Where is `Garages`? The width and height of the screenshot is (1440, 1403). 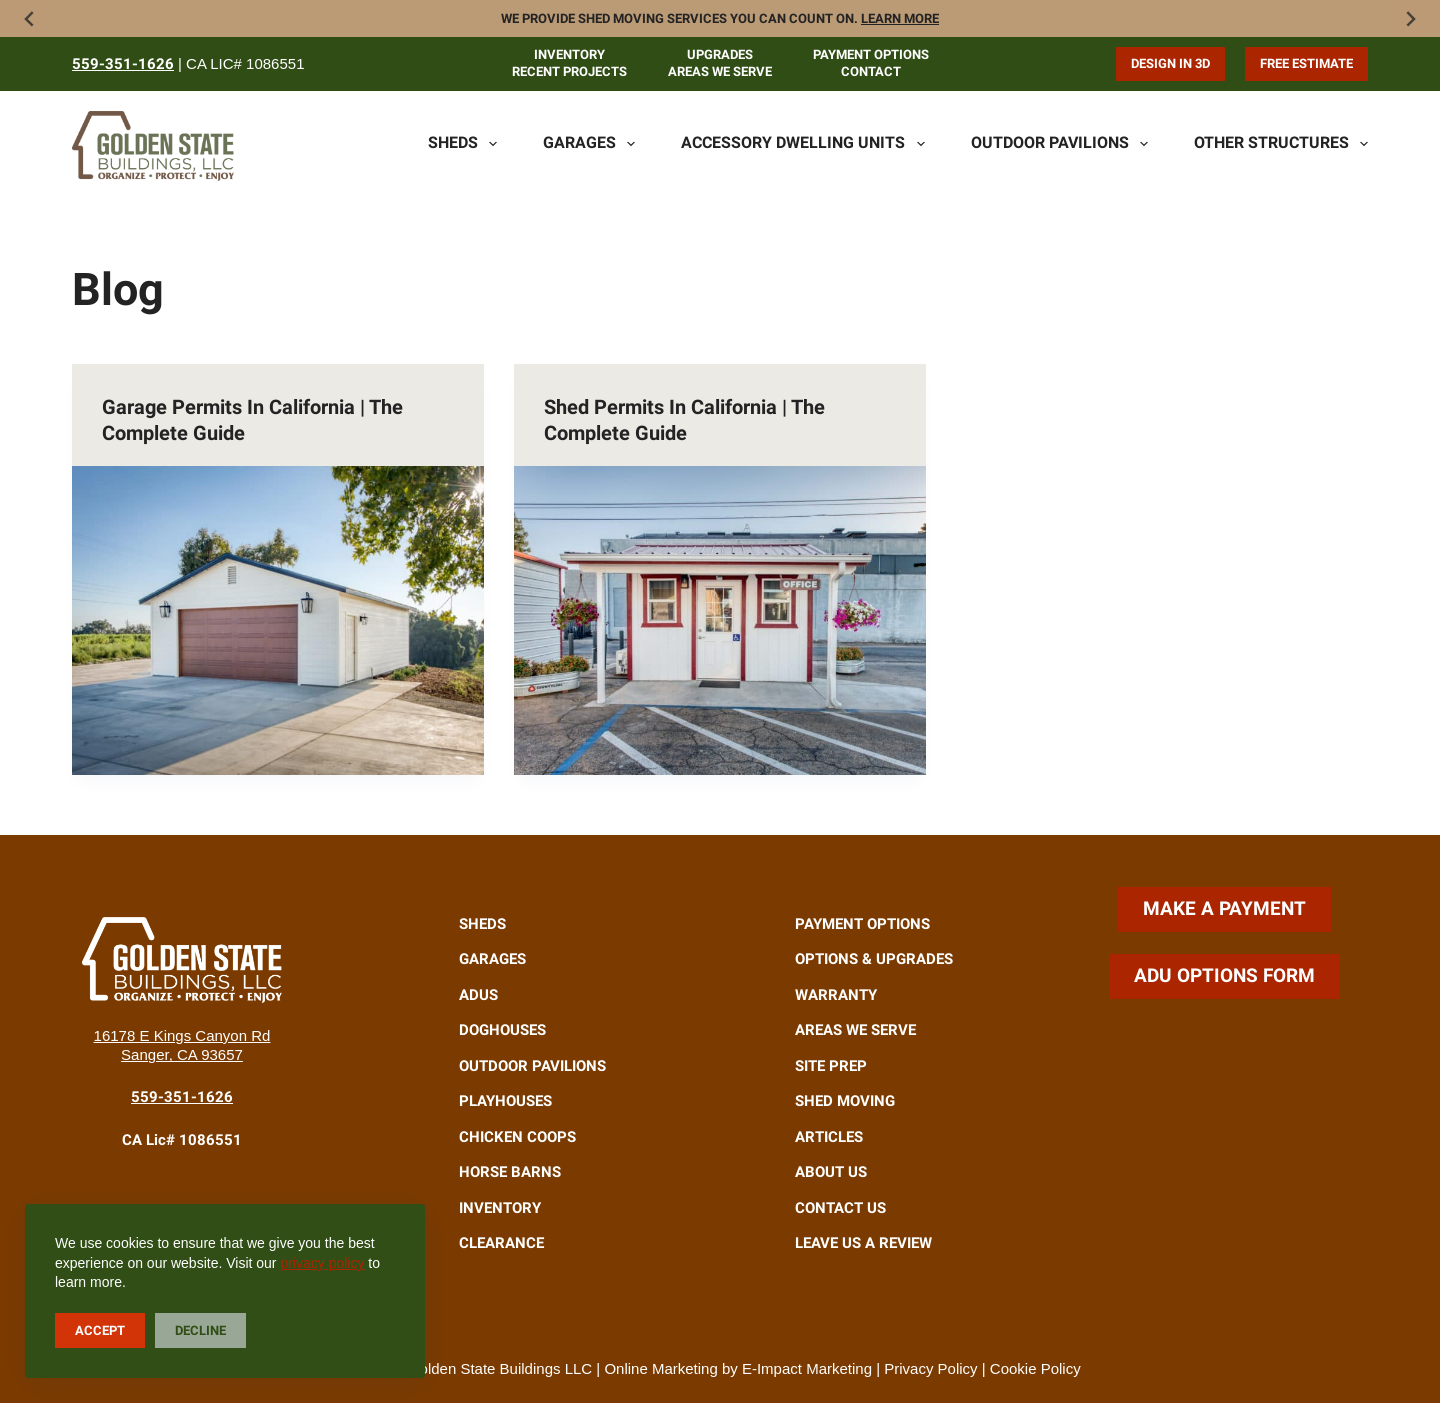 Garages is located at coordinates (589, 144).